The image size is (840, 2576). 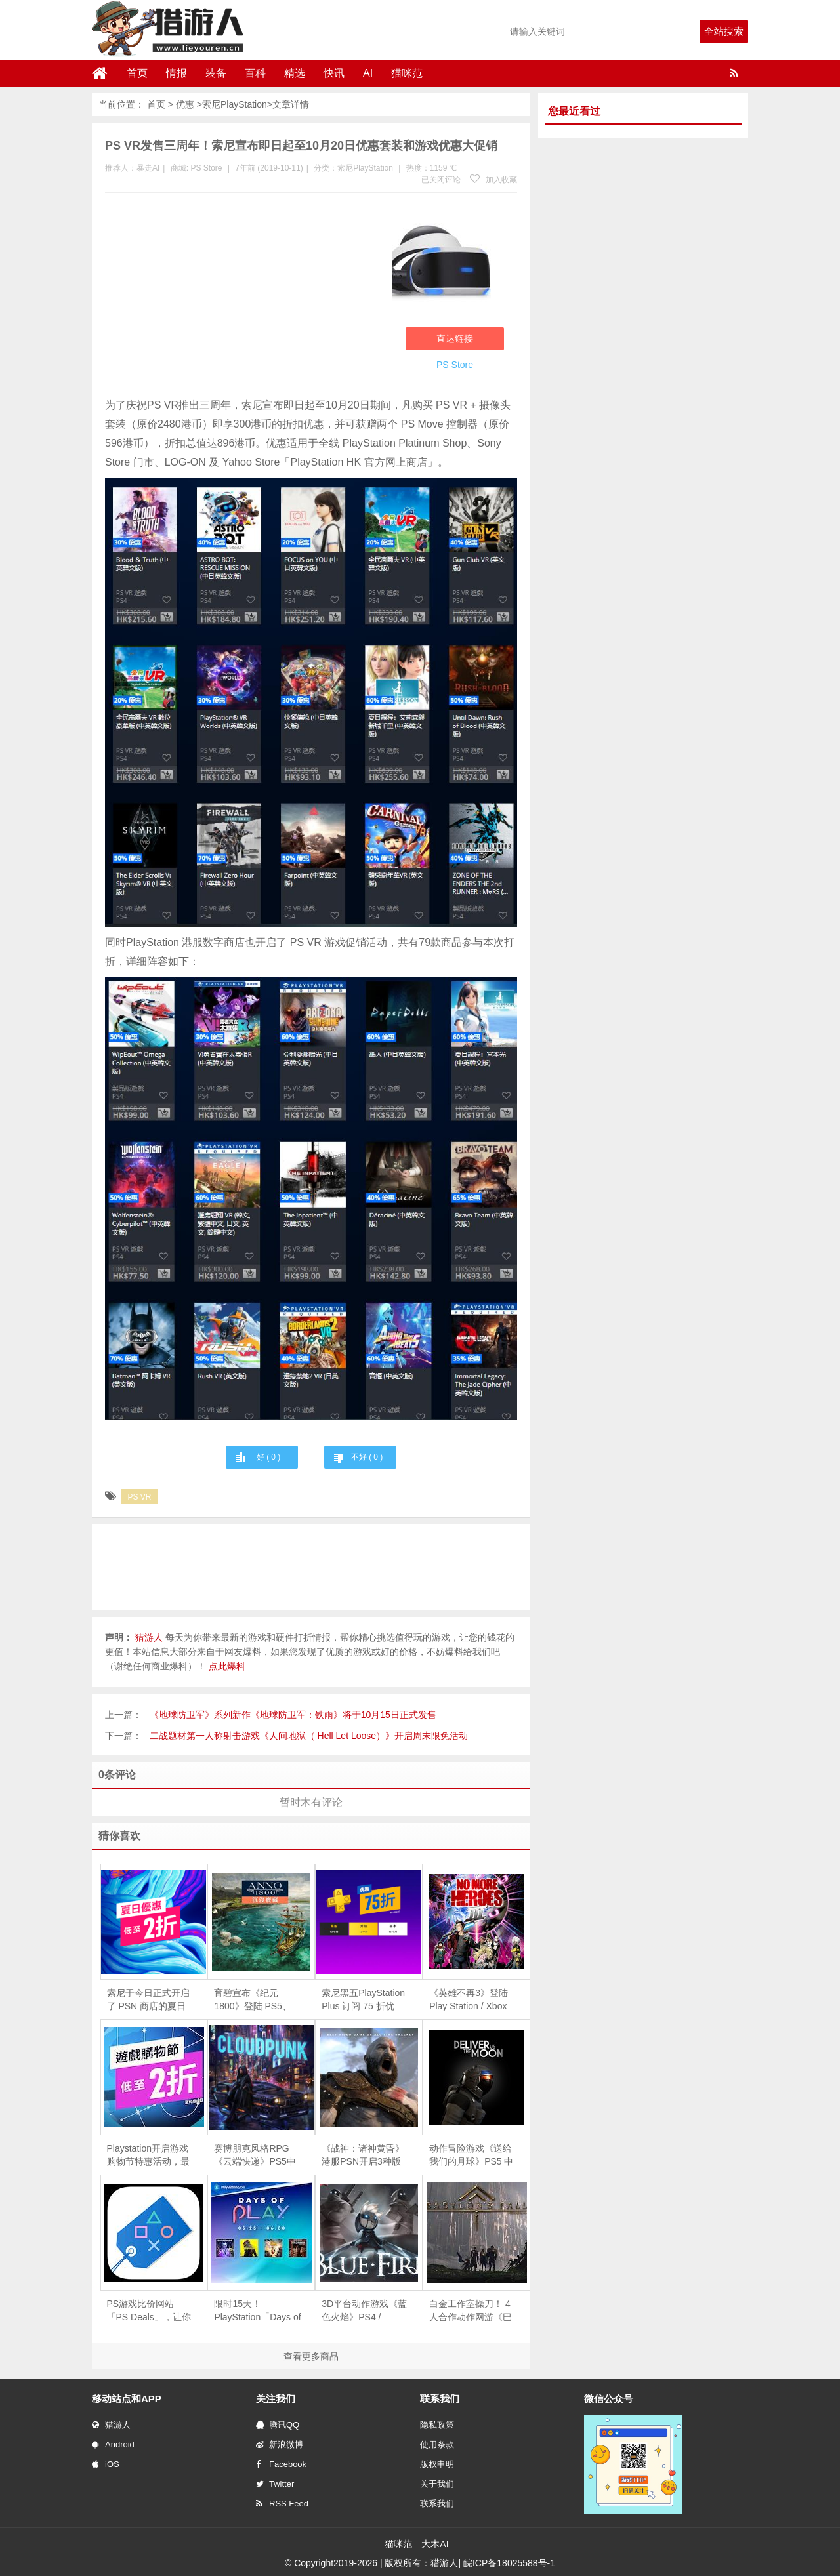 I want to click on 情报, so click(x=176, y=73).